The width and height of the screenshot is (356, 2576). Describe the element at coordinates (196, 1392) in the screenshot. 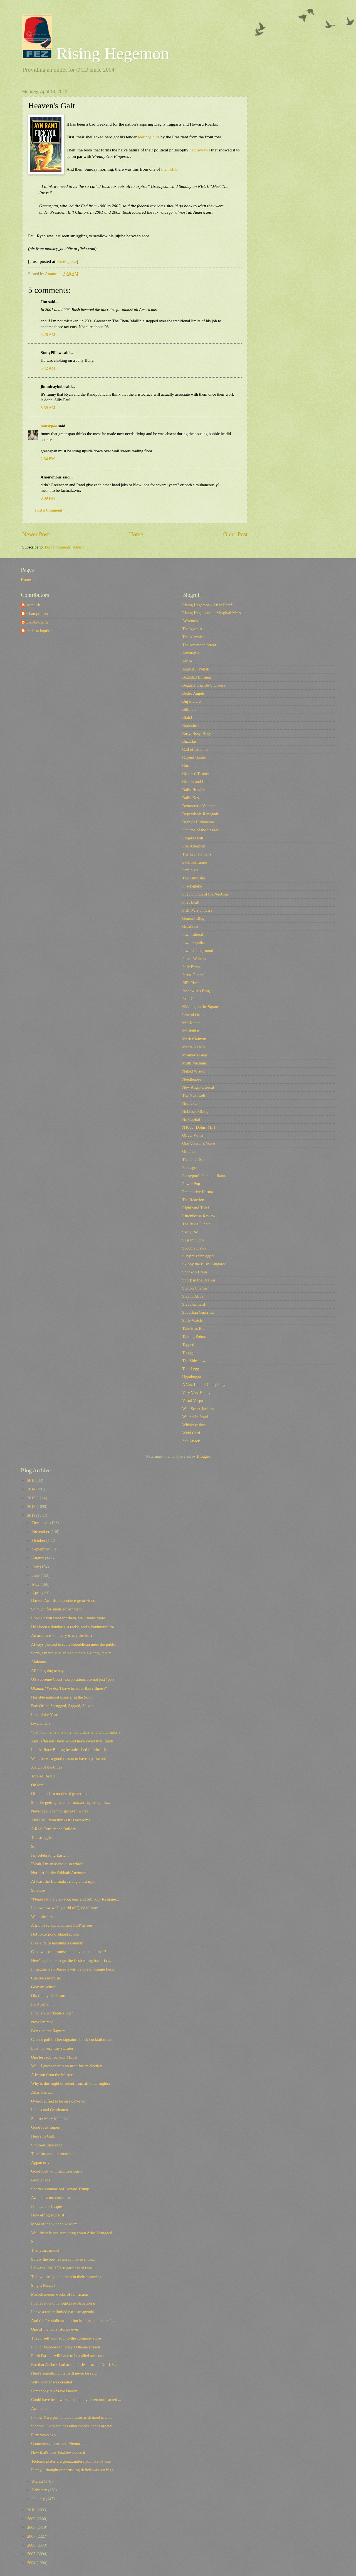

I see `Very Very Happy` at that location.